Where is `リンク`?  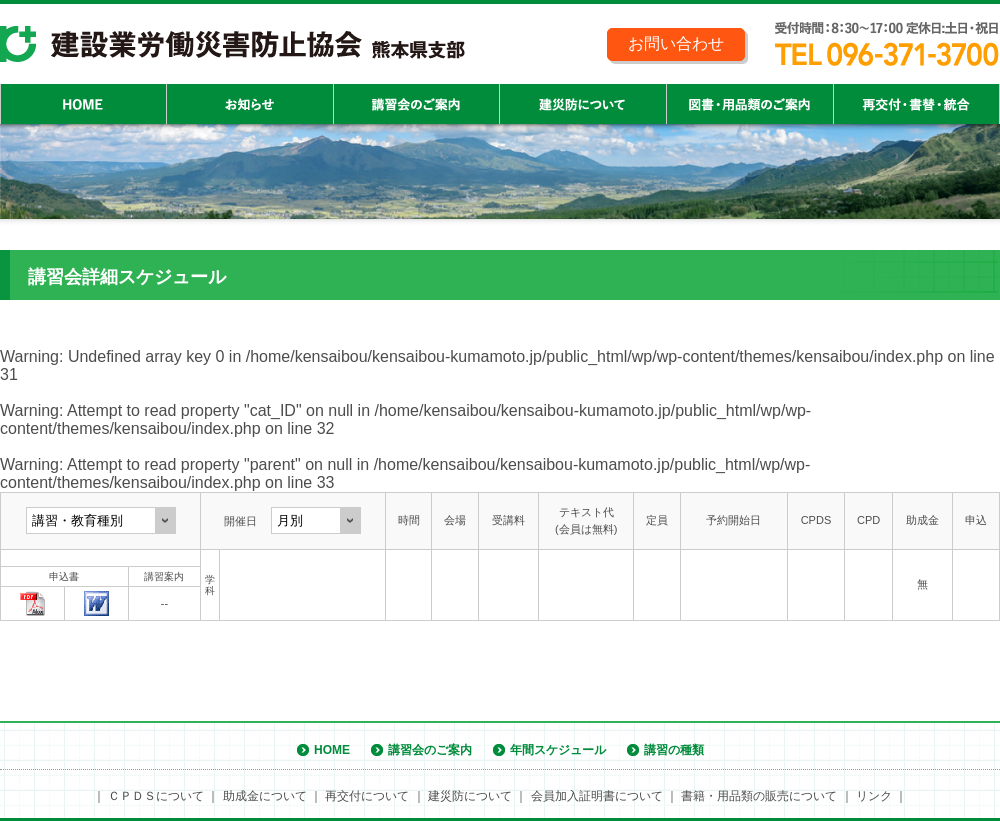 リンク is located at coordinates (874, 796).